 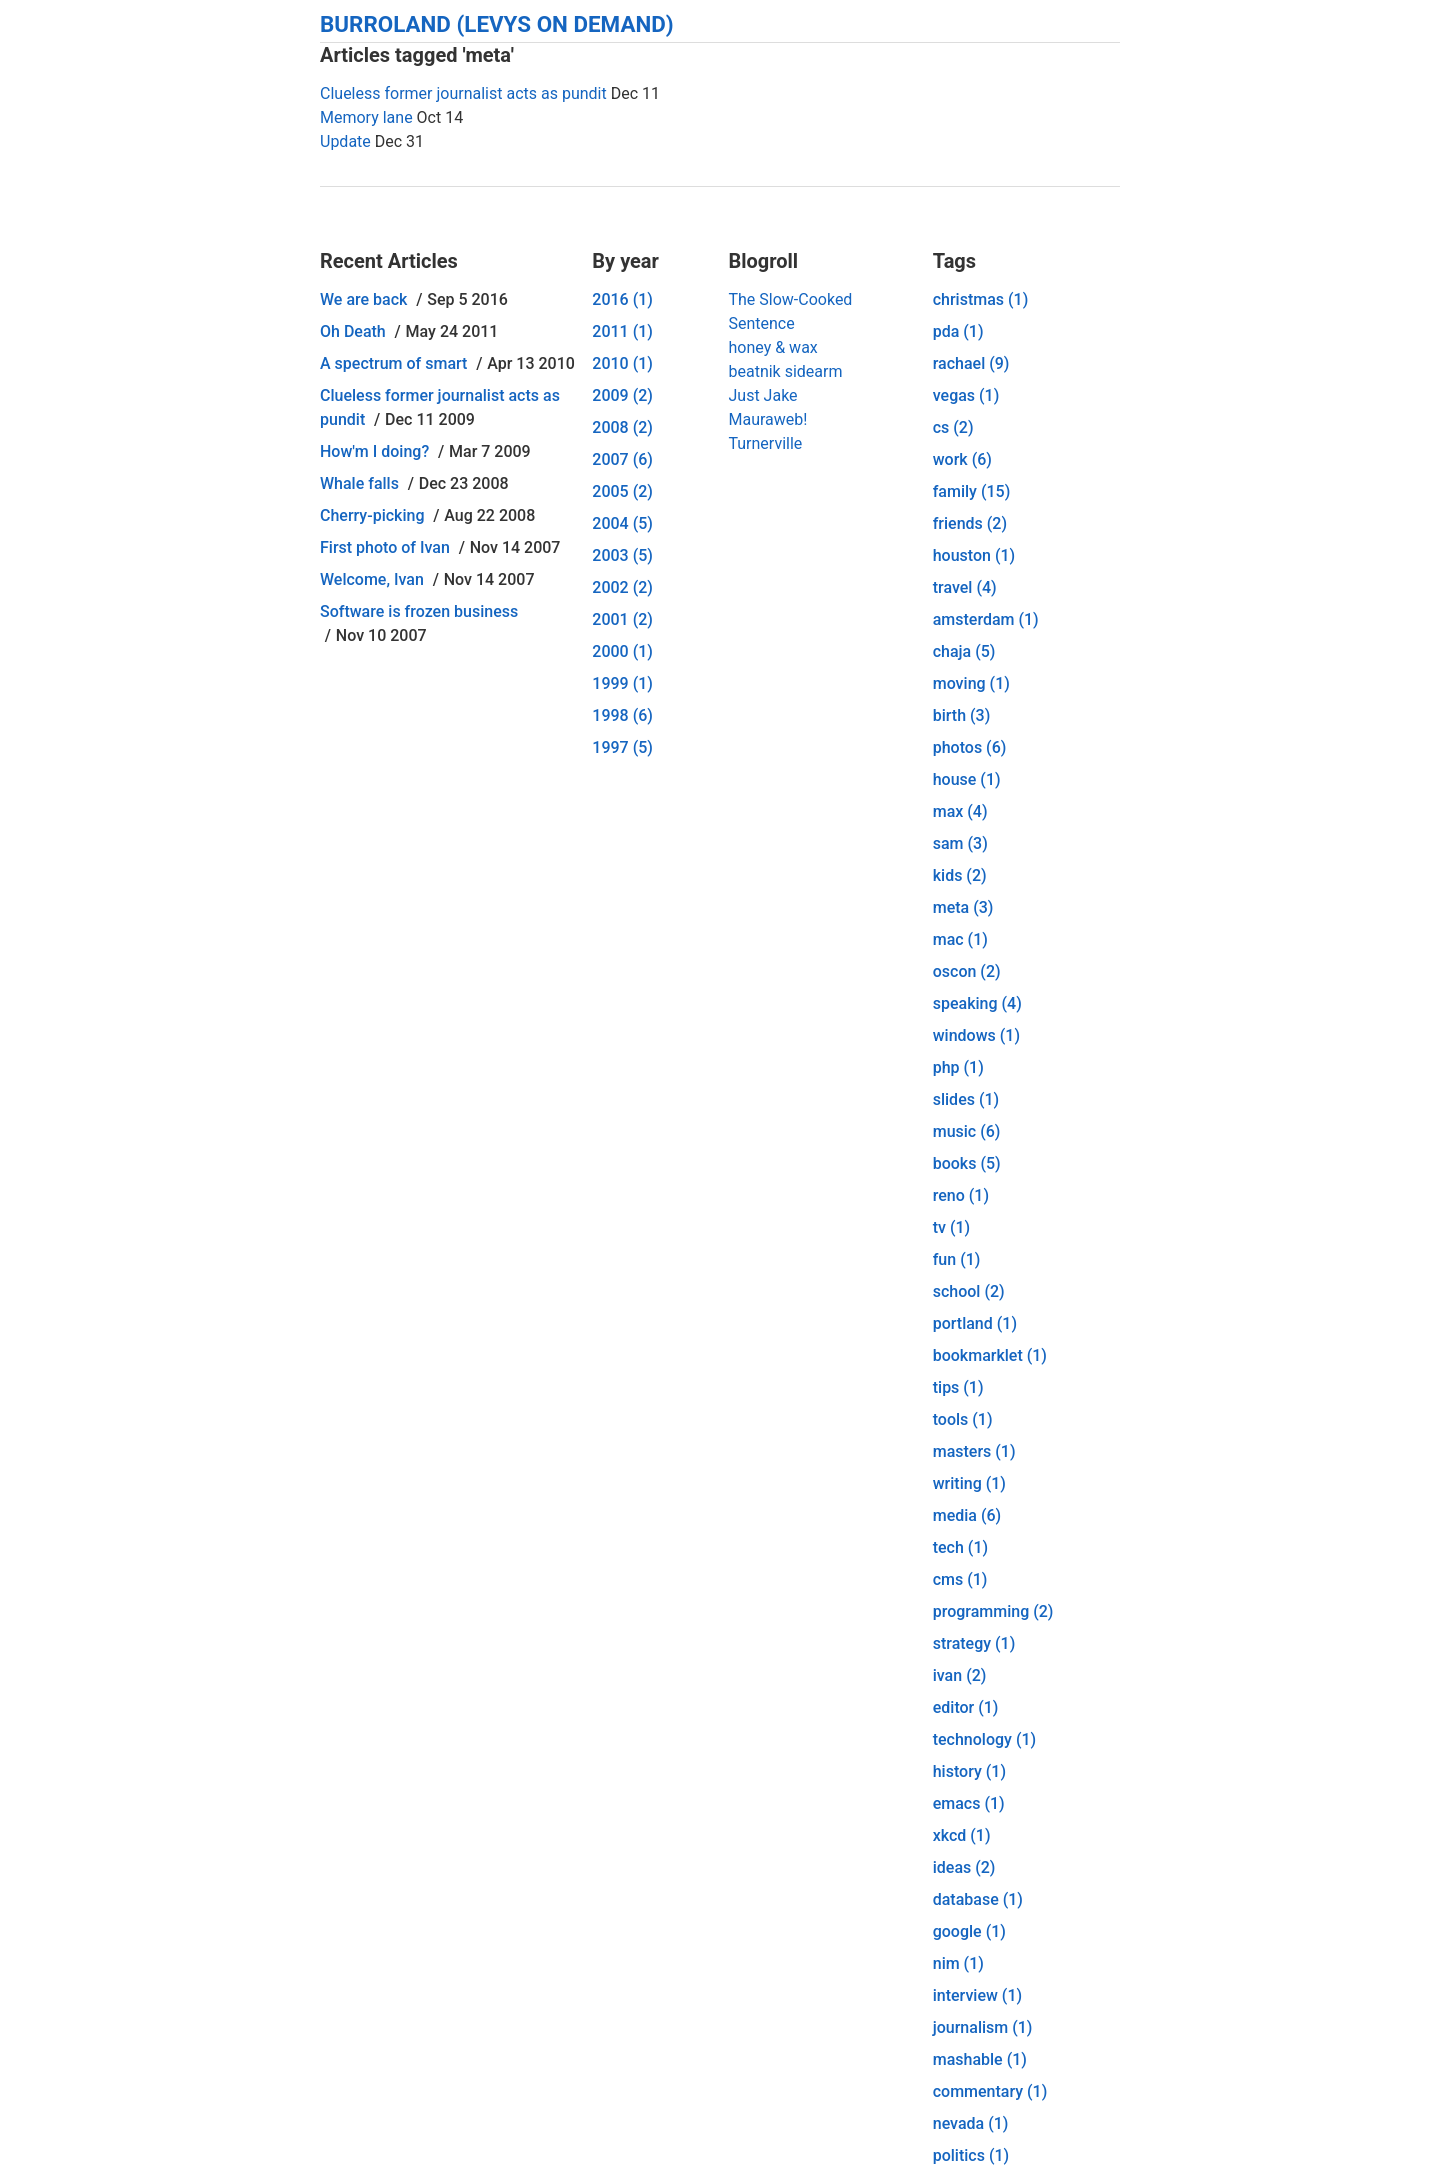 I want to click on google (1), so click(x=969, y=1931).